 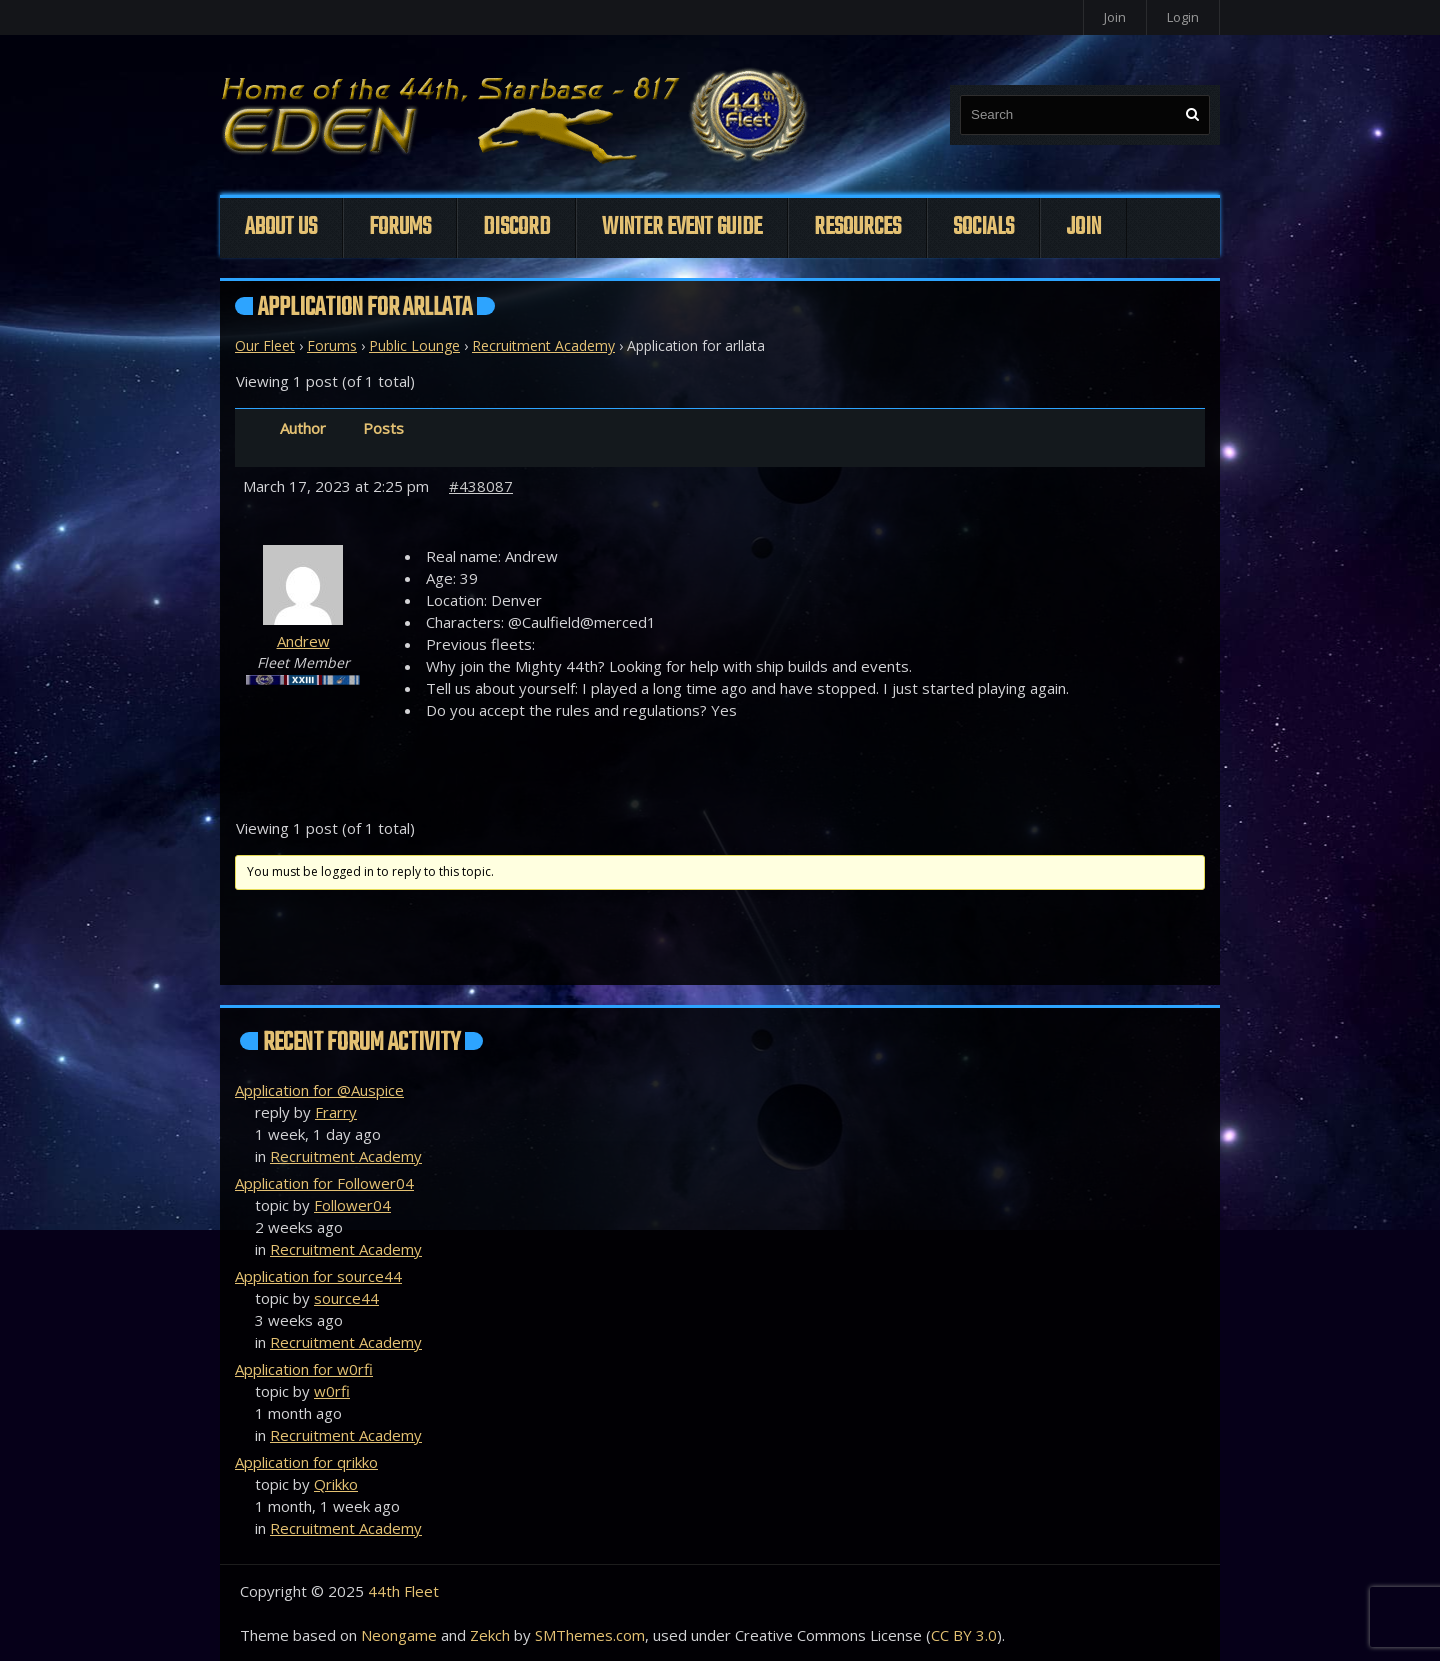 What do you see at coordinates (281, 227) in the screenshot?
I see `About Us` at bounding box center [281, 227].